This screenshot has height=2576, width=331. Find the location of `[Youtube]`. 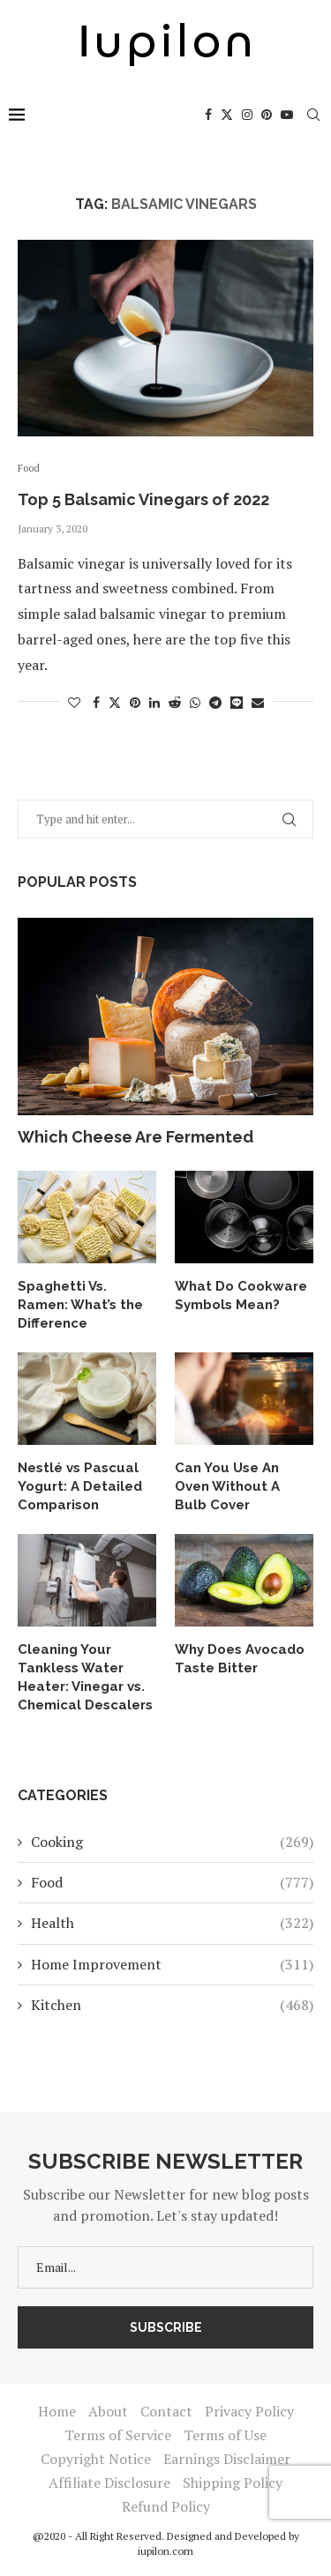

[Youtube] is located at coordinates (287, 114).